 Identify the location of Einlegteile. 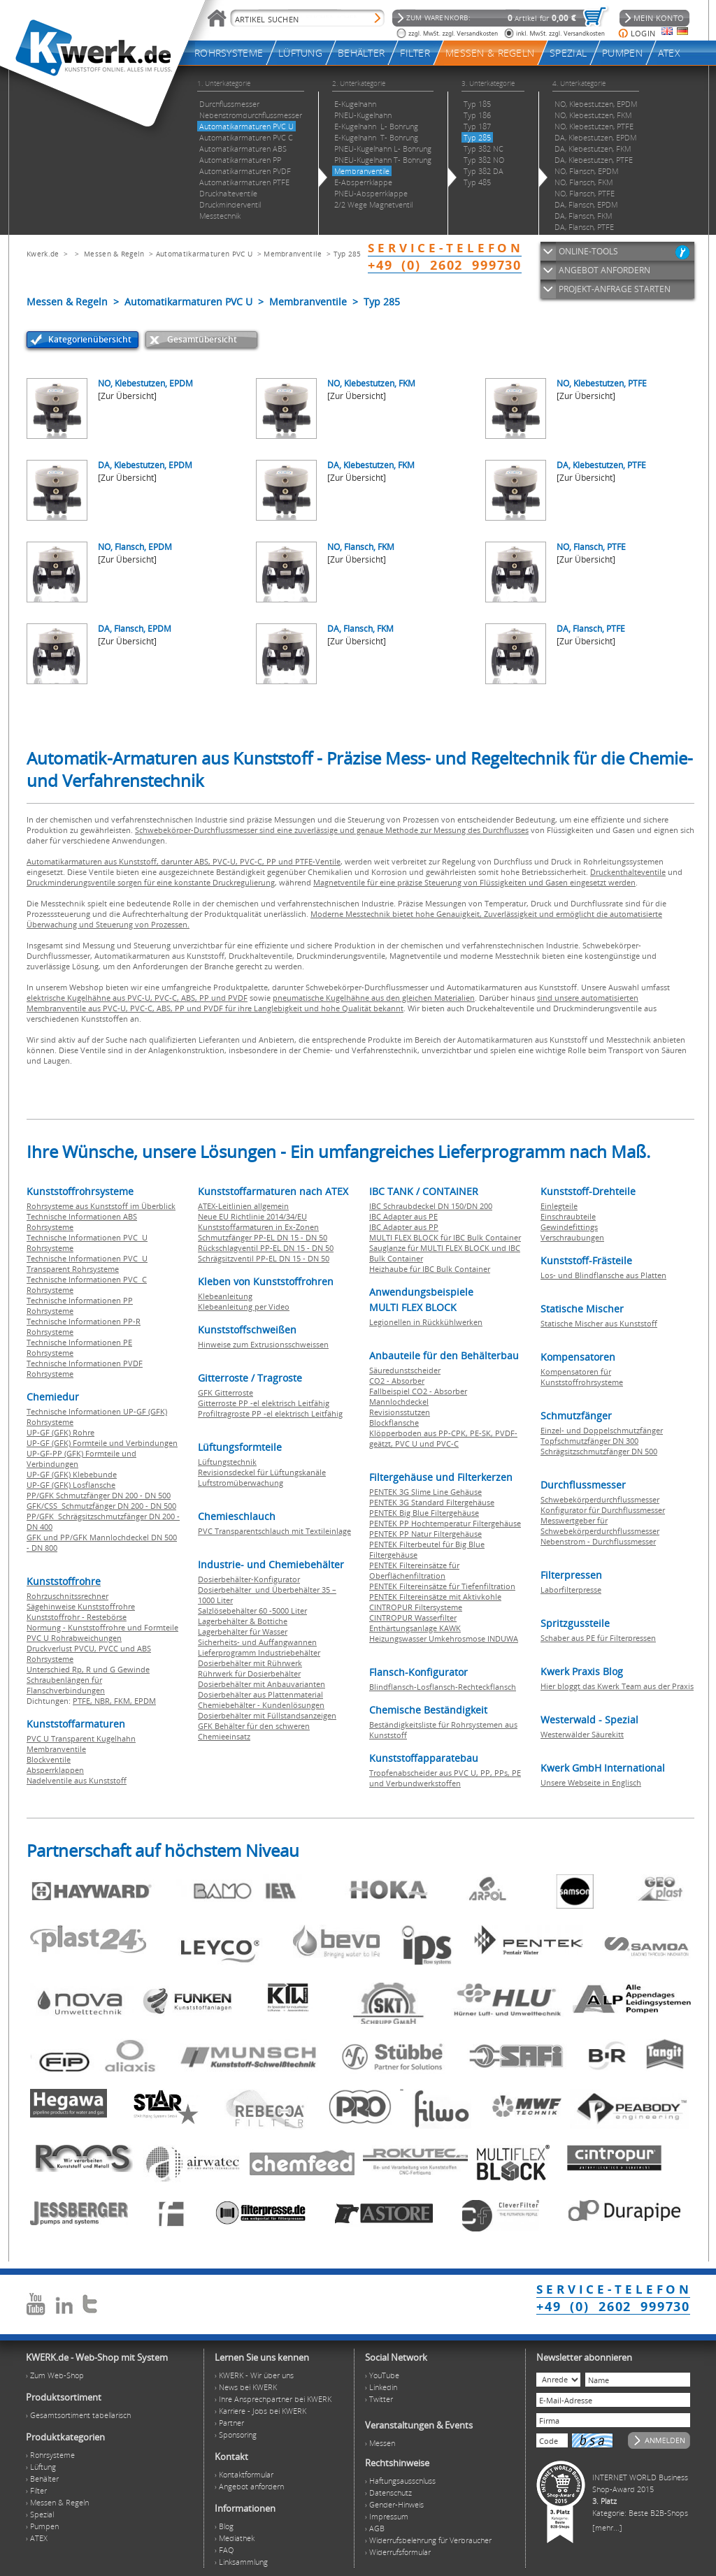
(559, 1206).